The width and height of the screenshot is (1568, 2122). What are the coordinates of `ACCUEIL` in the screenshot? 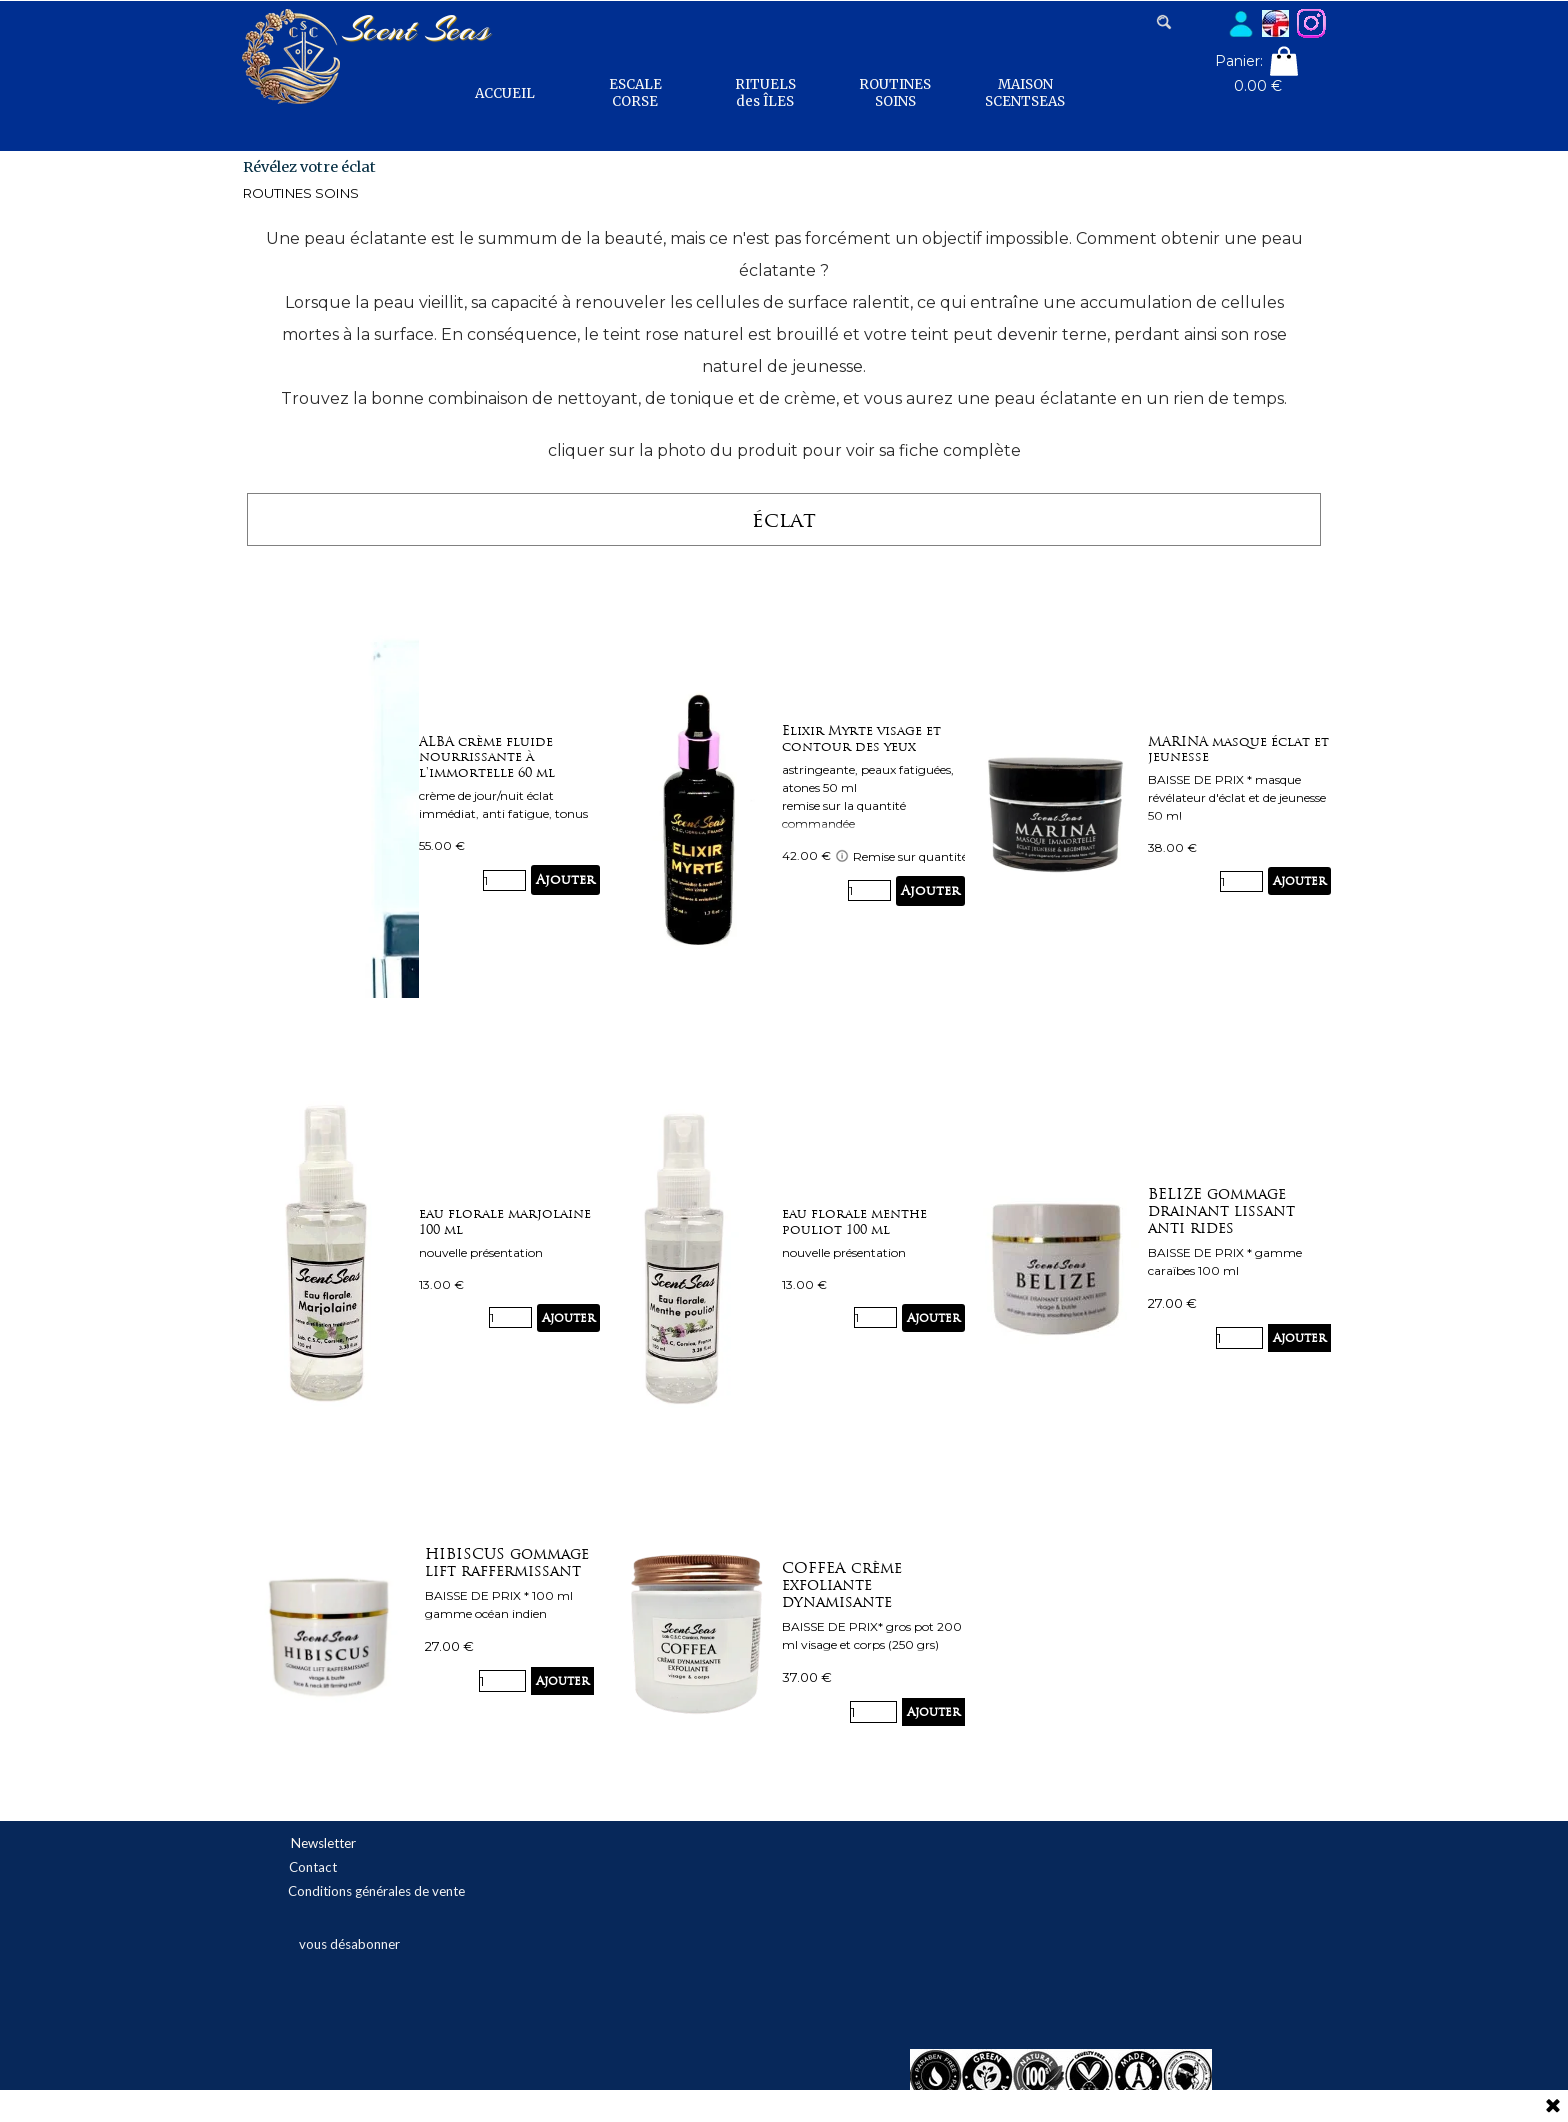 It's located at (505, 93).